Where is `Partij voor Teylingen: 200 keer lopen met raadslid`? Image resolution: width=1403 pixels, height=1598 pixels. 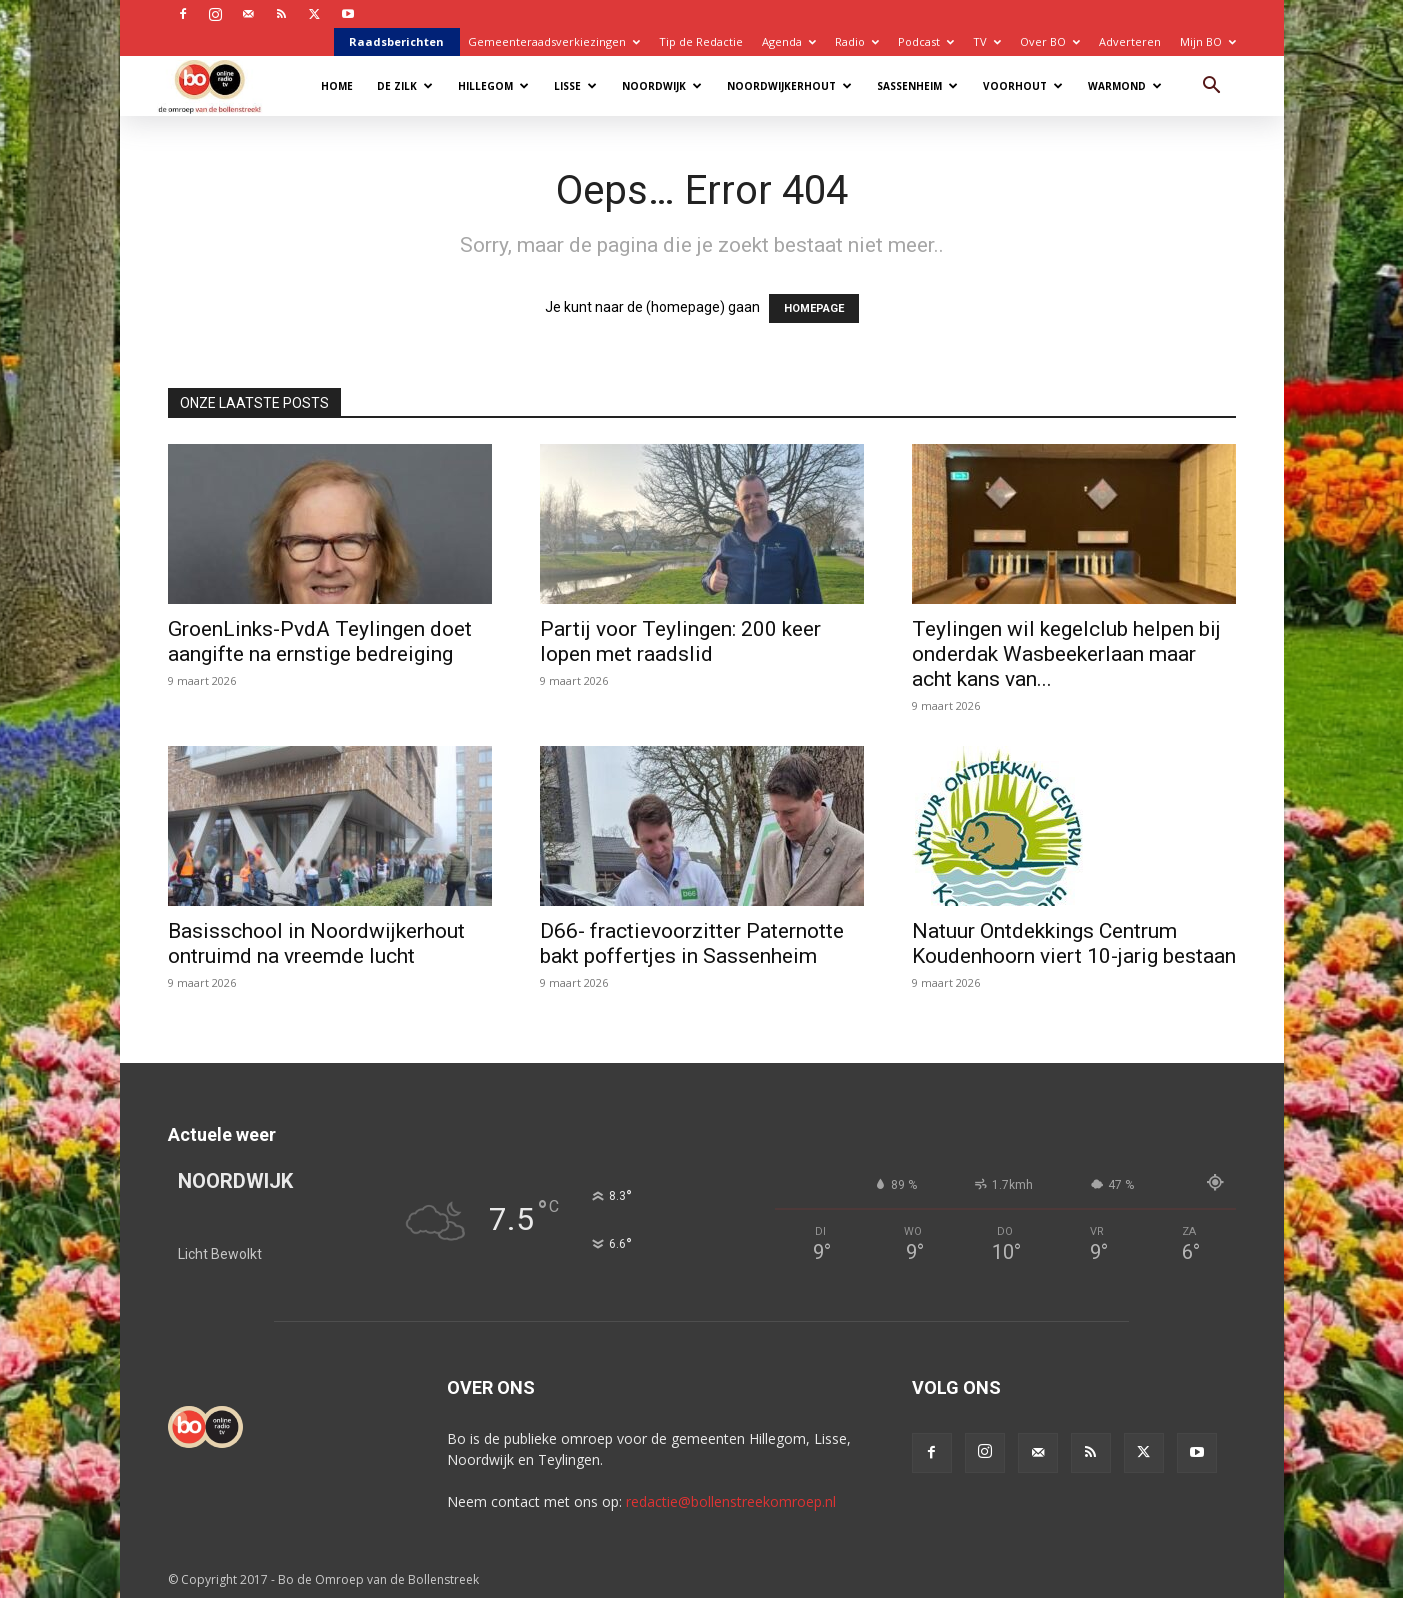
Partij voor Teylingen: 200 keer lopen met raadslid is located at coordinates (680, 641).